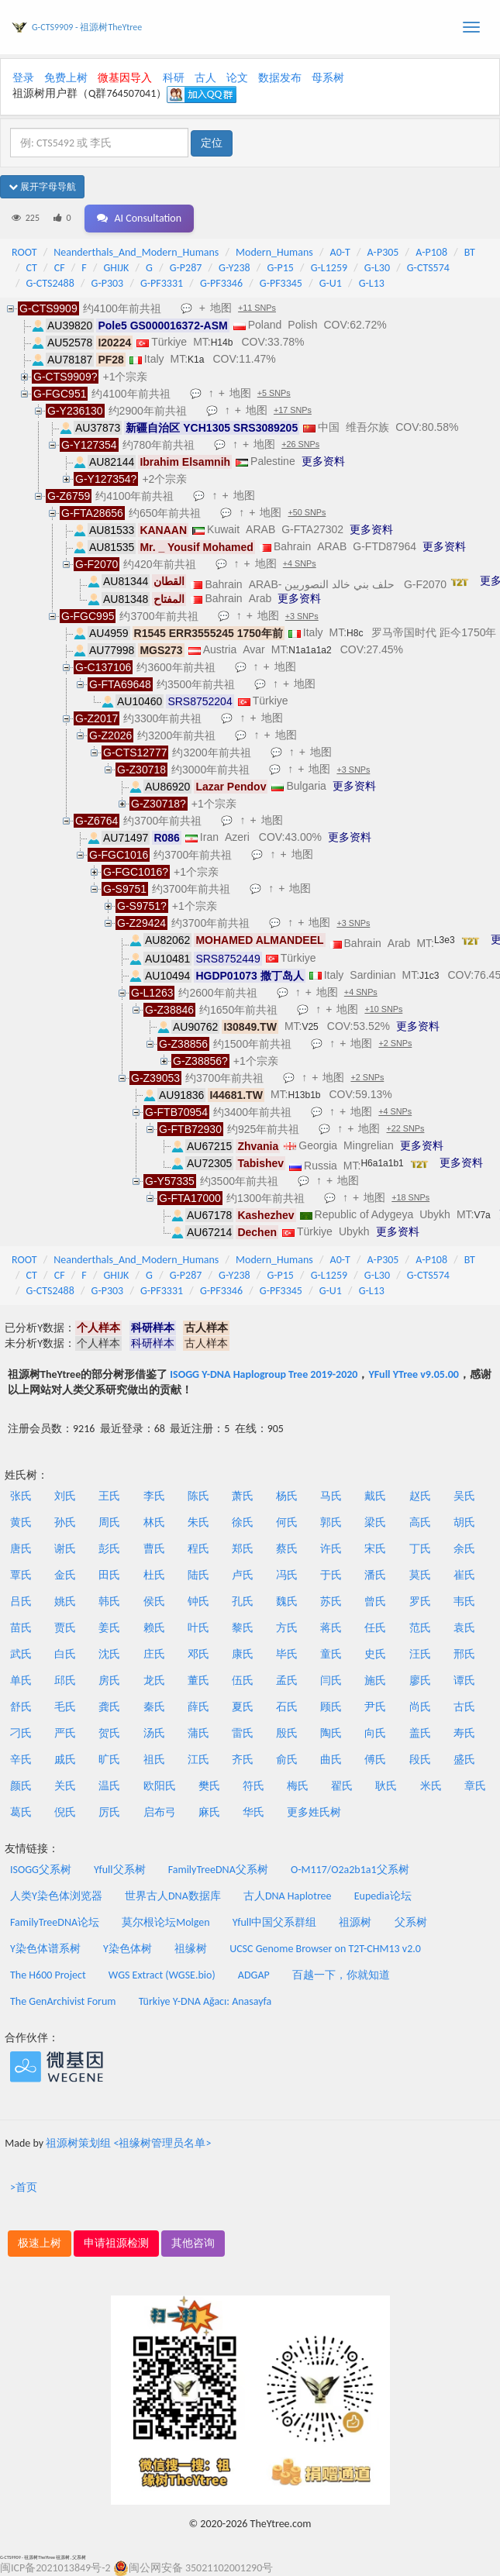 This screenshot has width=500, height=2576. What do you see at coordinates (242, 1548) in the screenshot?
I see `郑氏` at bounding box center [242, 1548].